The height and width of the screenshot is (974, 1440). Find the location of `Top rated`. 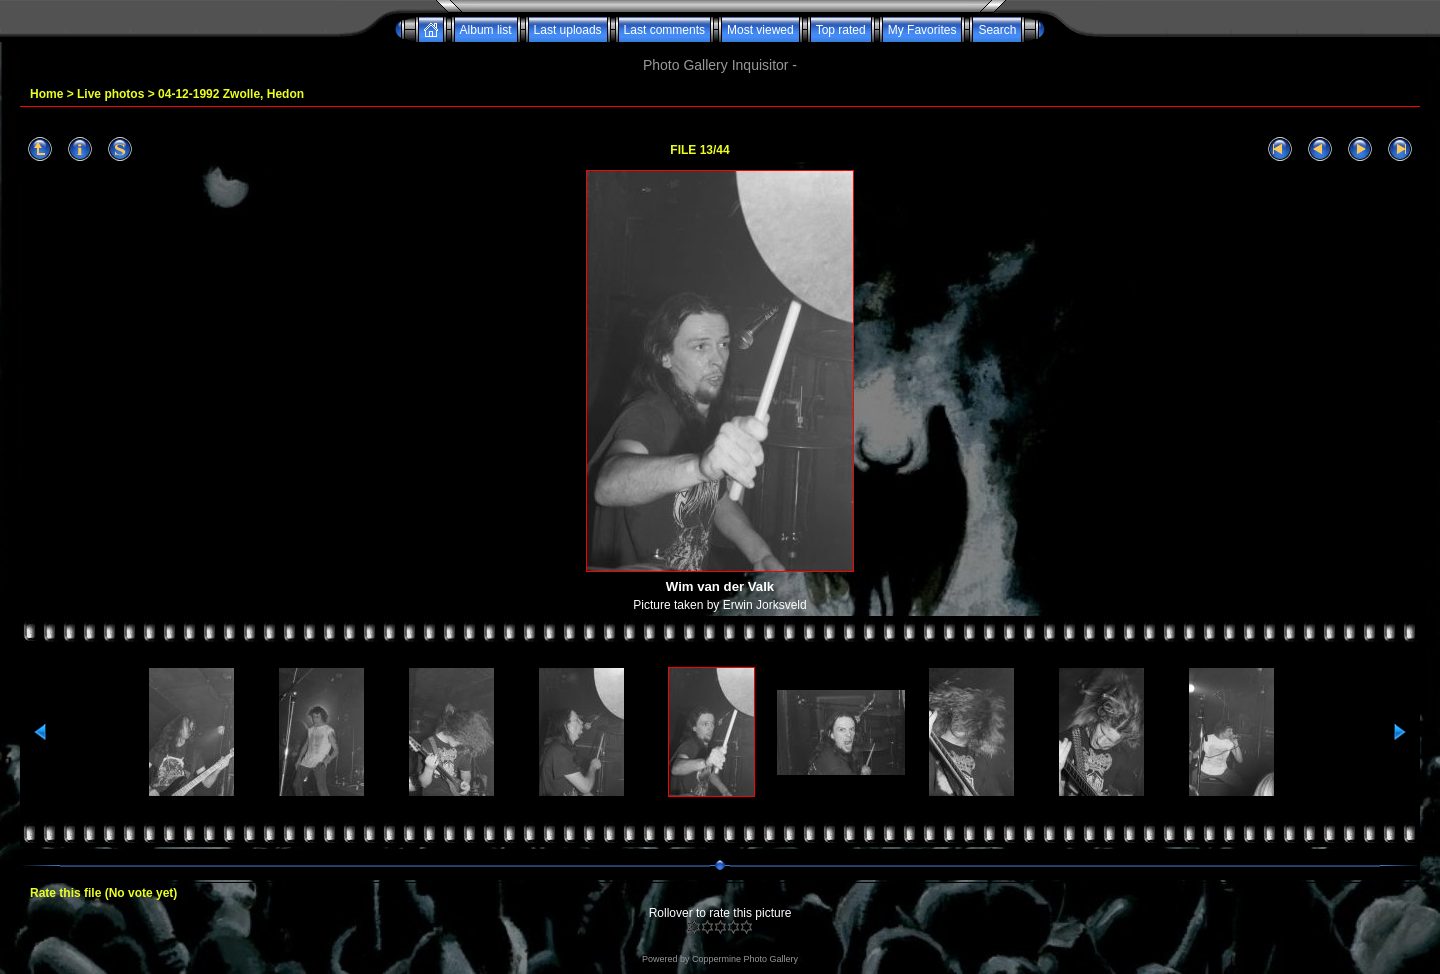

Top rated is located at coordinates (841, 30).